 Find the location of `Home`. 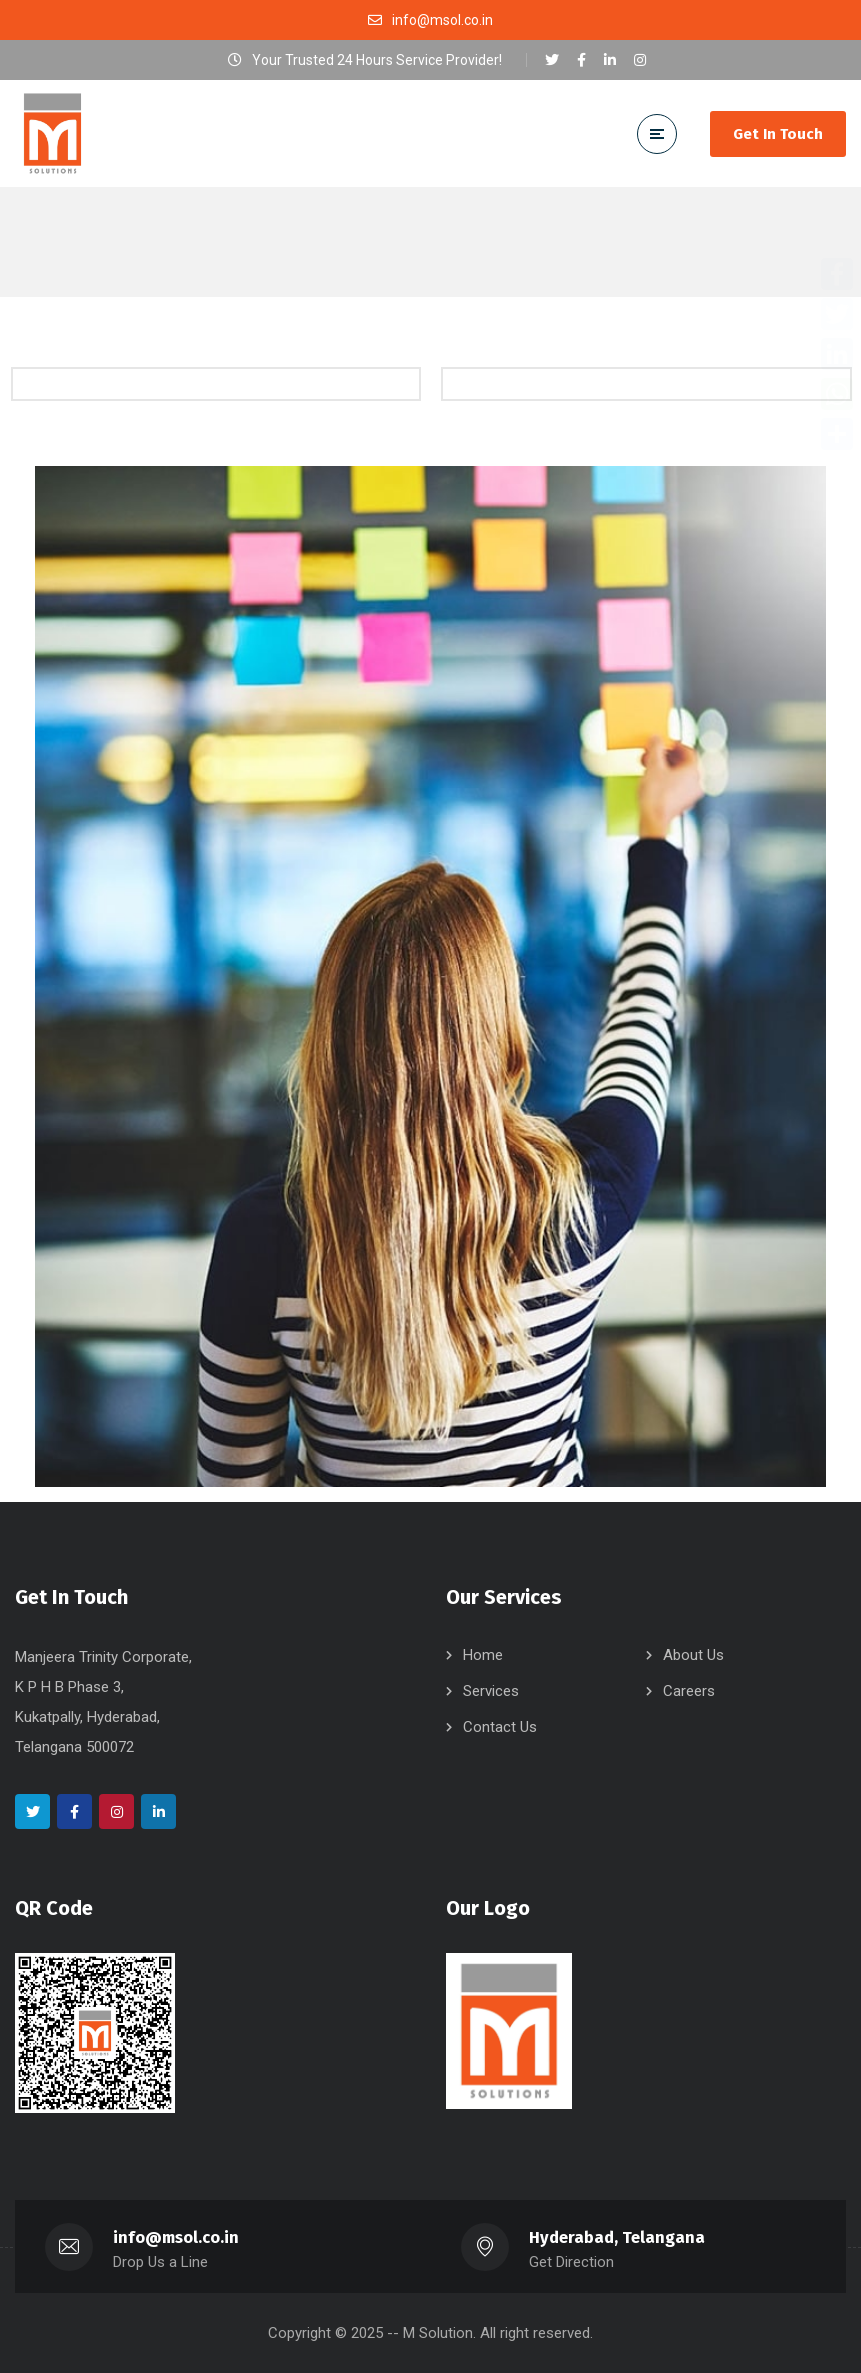

Home is located at coordinates (483, 1655).